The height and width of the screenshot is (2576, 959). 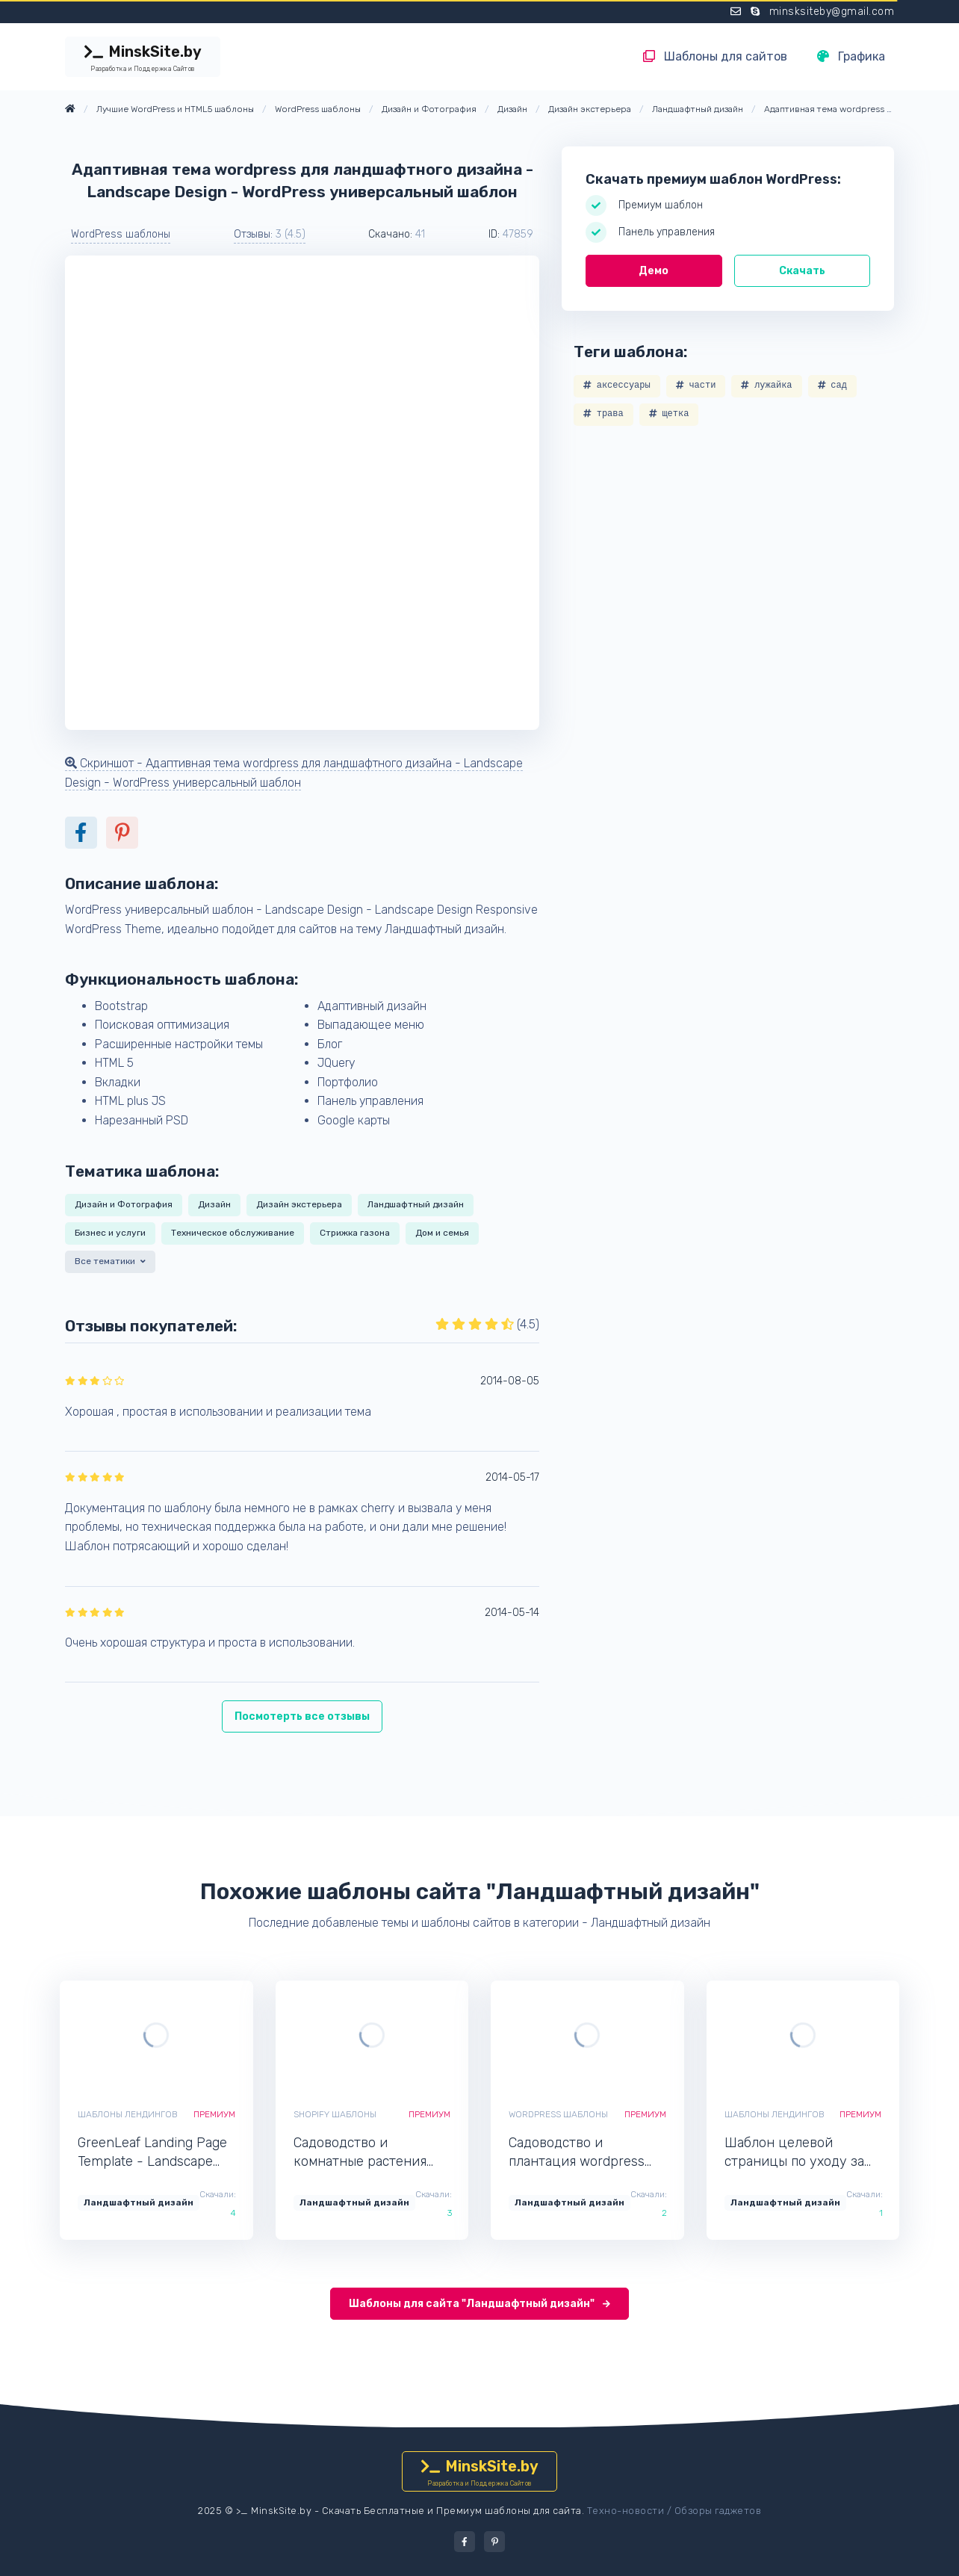 What do you see at coordinates (365, 2152) in the screenshot?
I see `Садоводство и комнатные растения shopify тема - Aplant - Shopify интернет-магазин для сайта` at bounding box center [365, 2152].